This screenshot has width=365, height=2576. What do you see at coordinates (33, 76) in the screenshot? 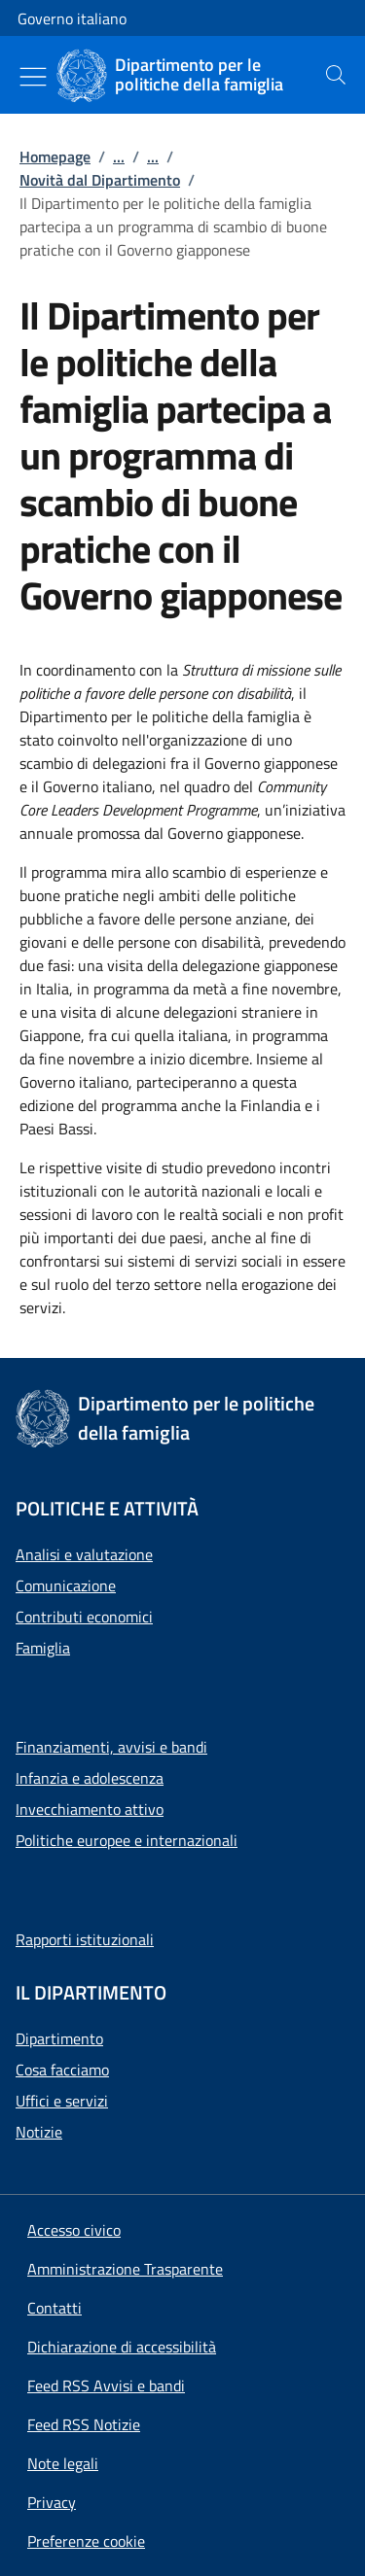
I see `[Mostra/Nascondi menu]` at bounding box center [33, 76].